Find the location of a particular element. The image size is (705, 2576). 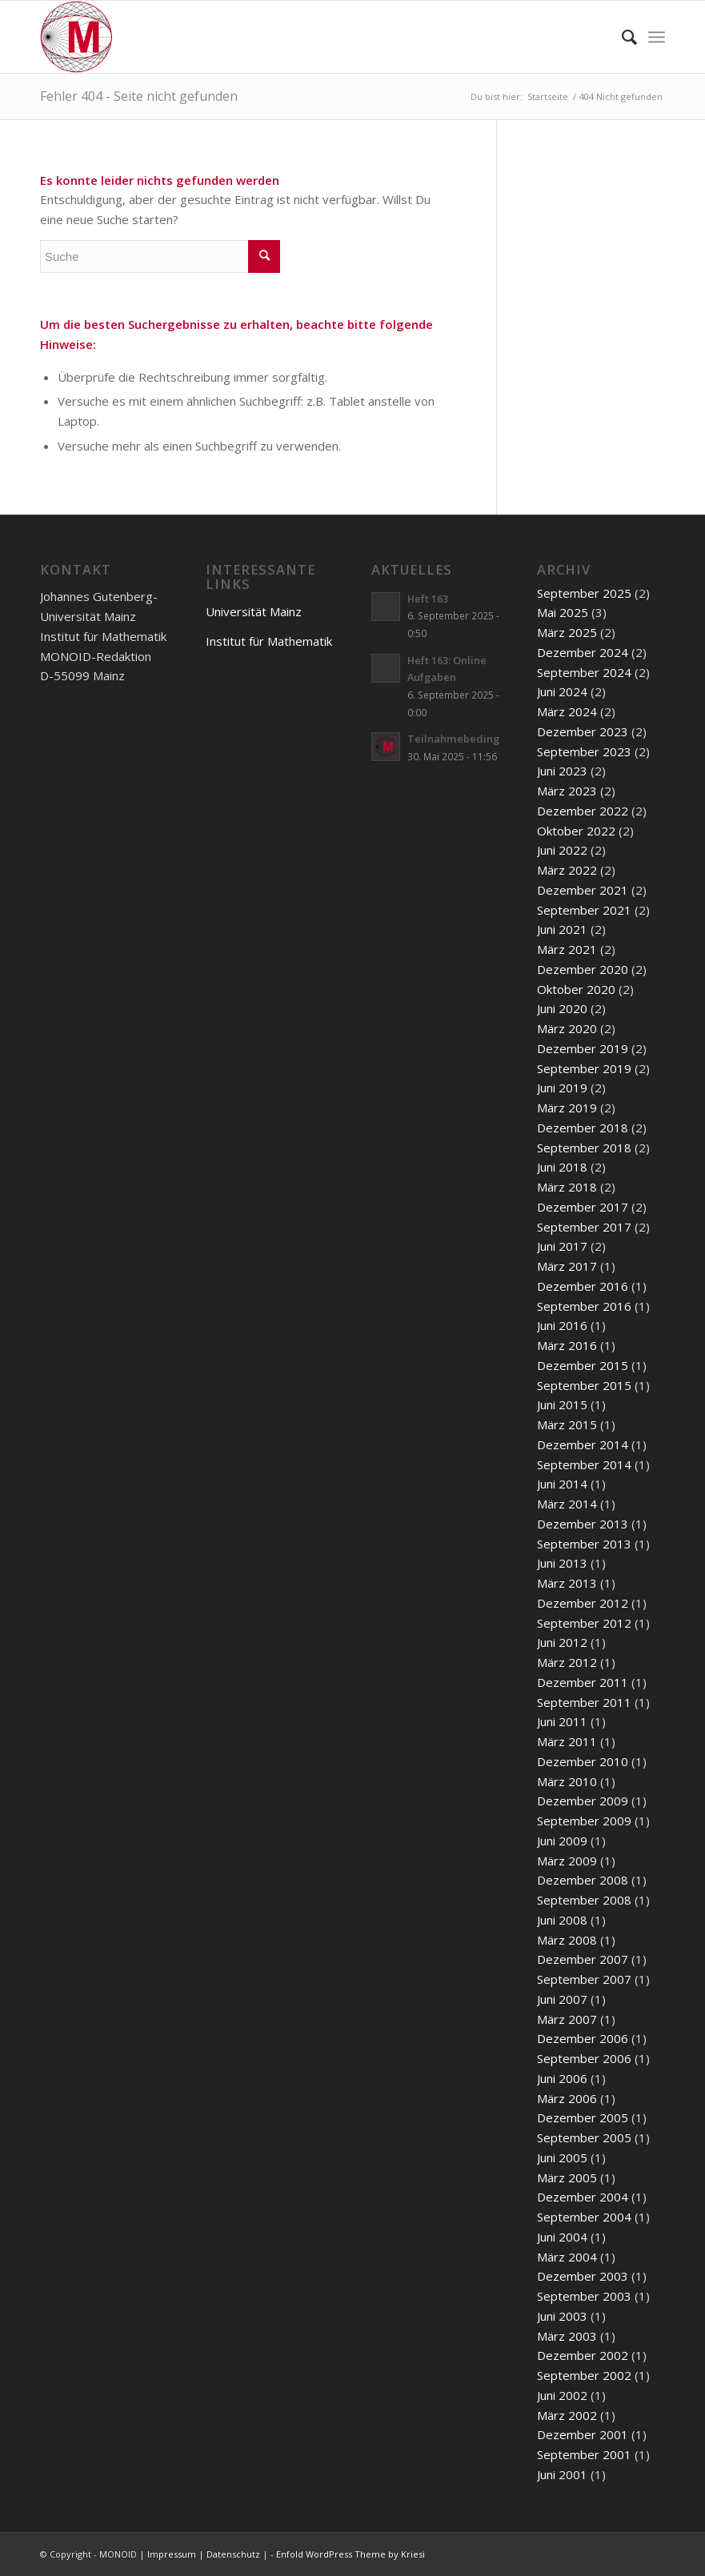

September 2015 is located at coordinates (584, 1385).